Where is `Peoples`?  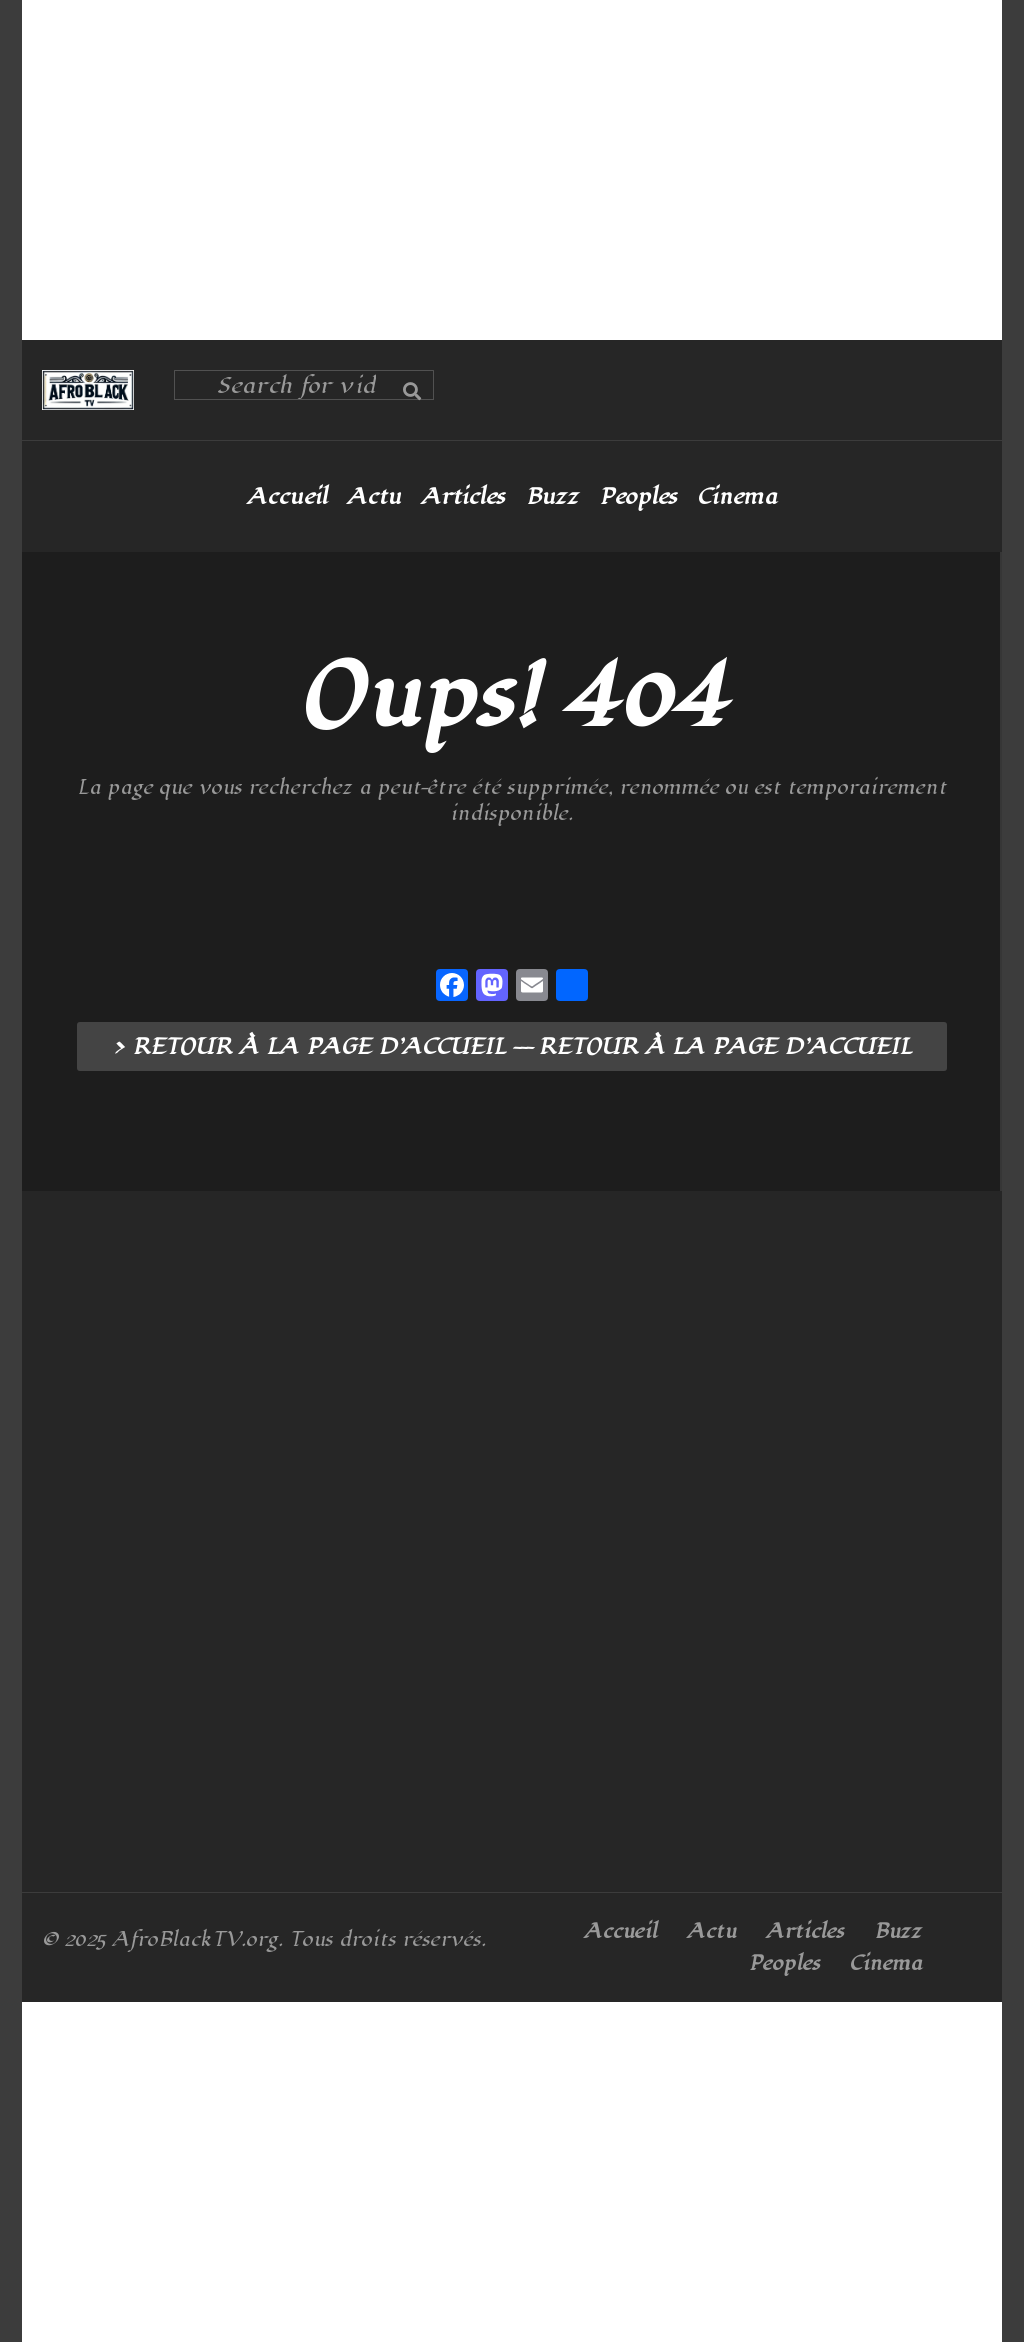 Peoples is located at coordinates (638, 497).